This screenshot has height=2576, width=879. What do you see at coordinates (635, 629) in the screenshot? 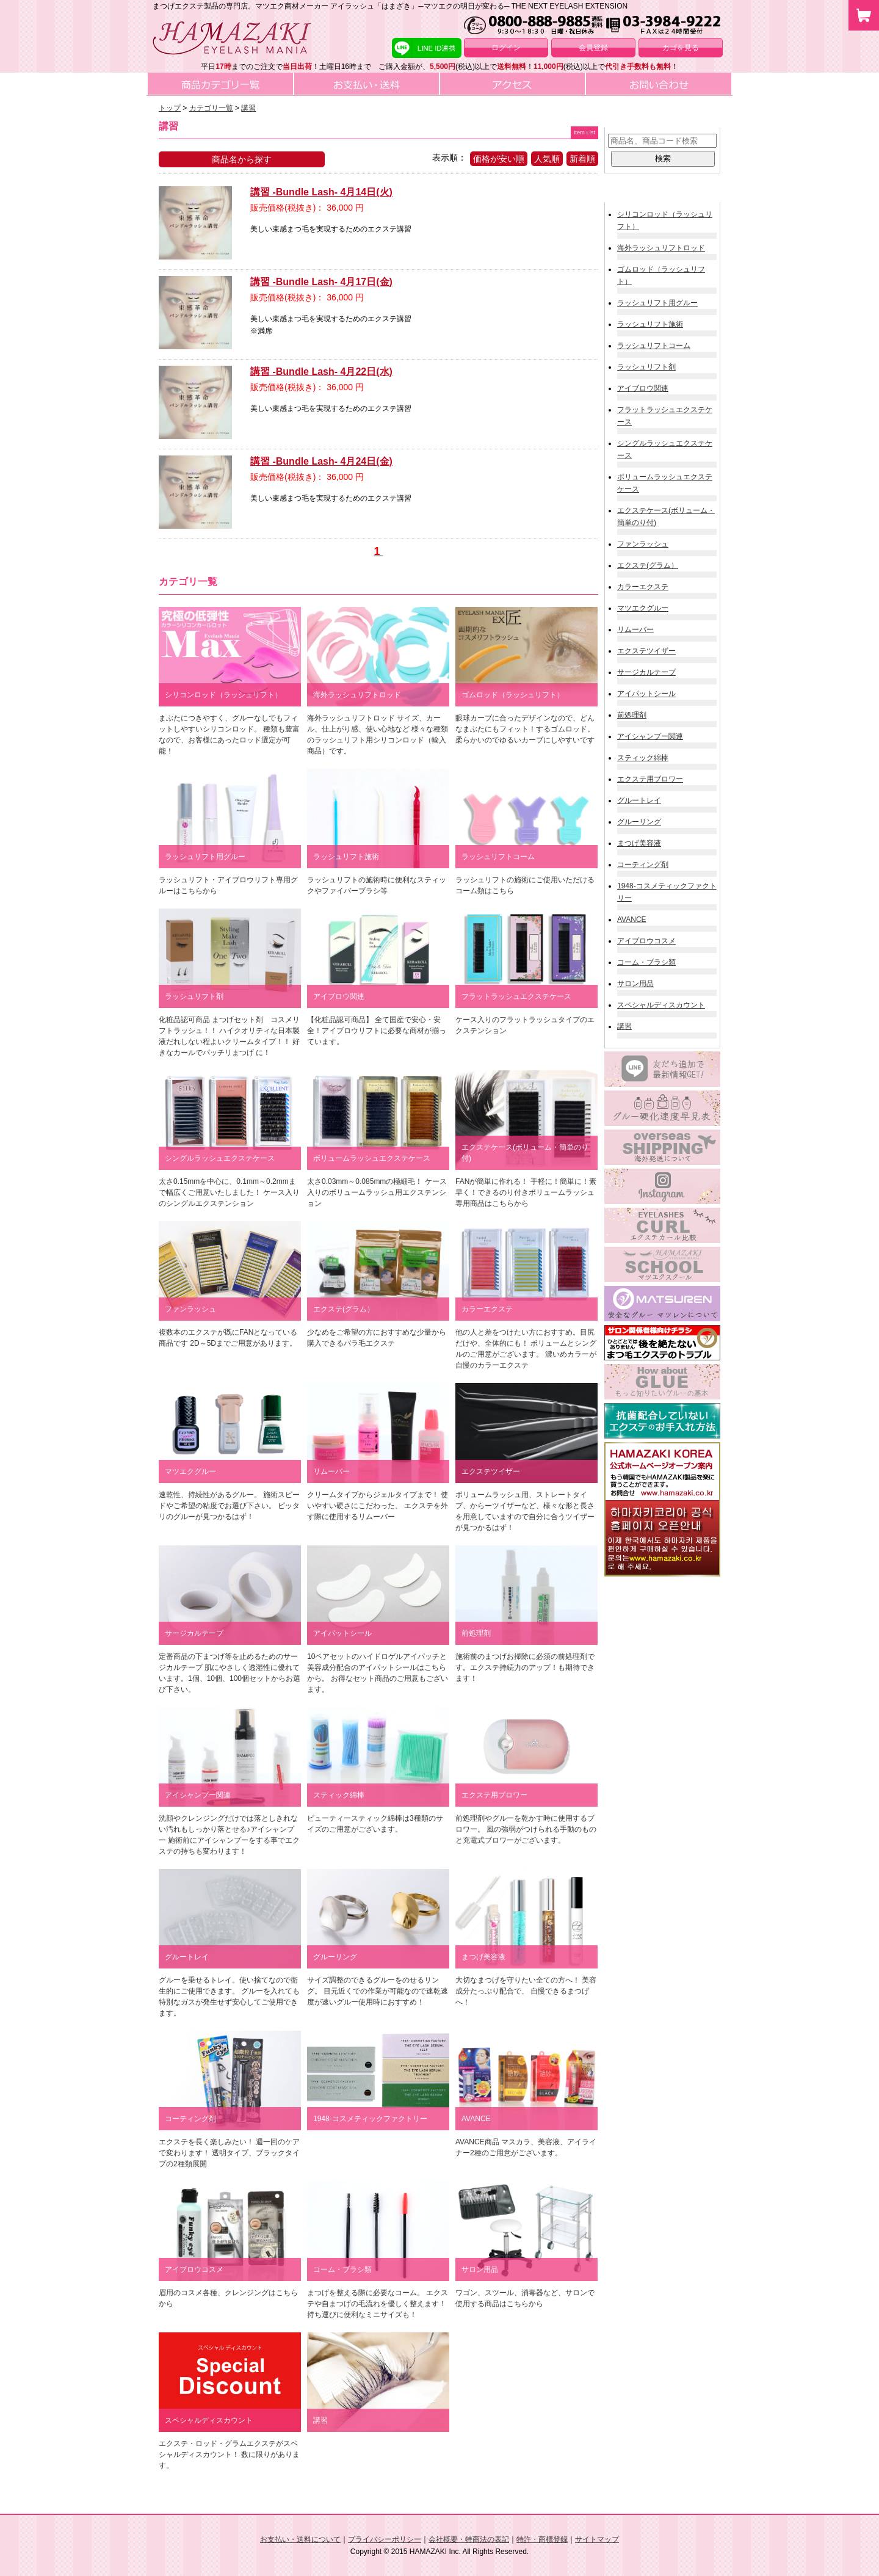
I see `リムーバー` at bounding box center [635, 629].